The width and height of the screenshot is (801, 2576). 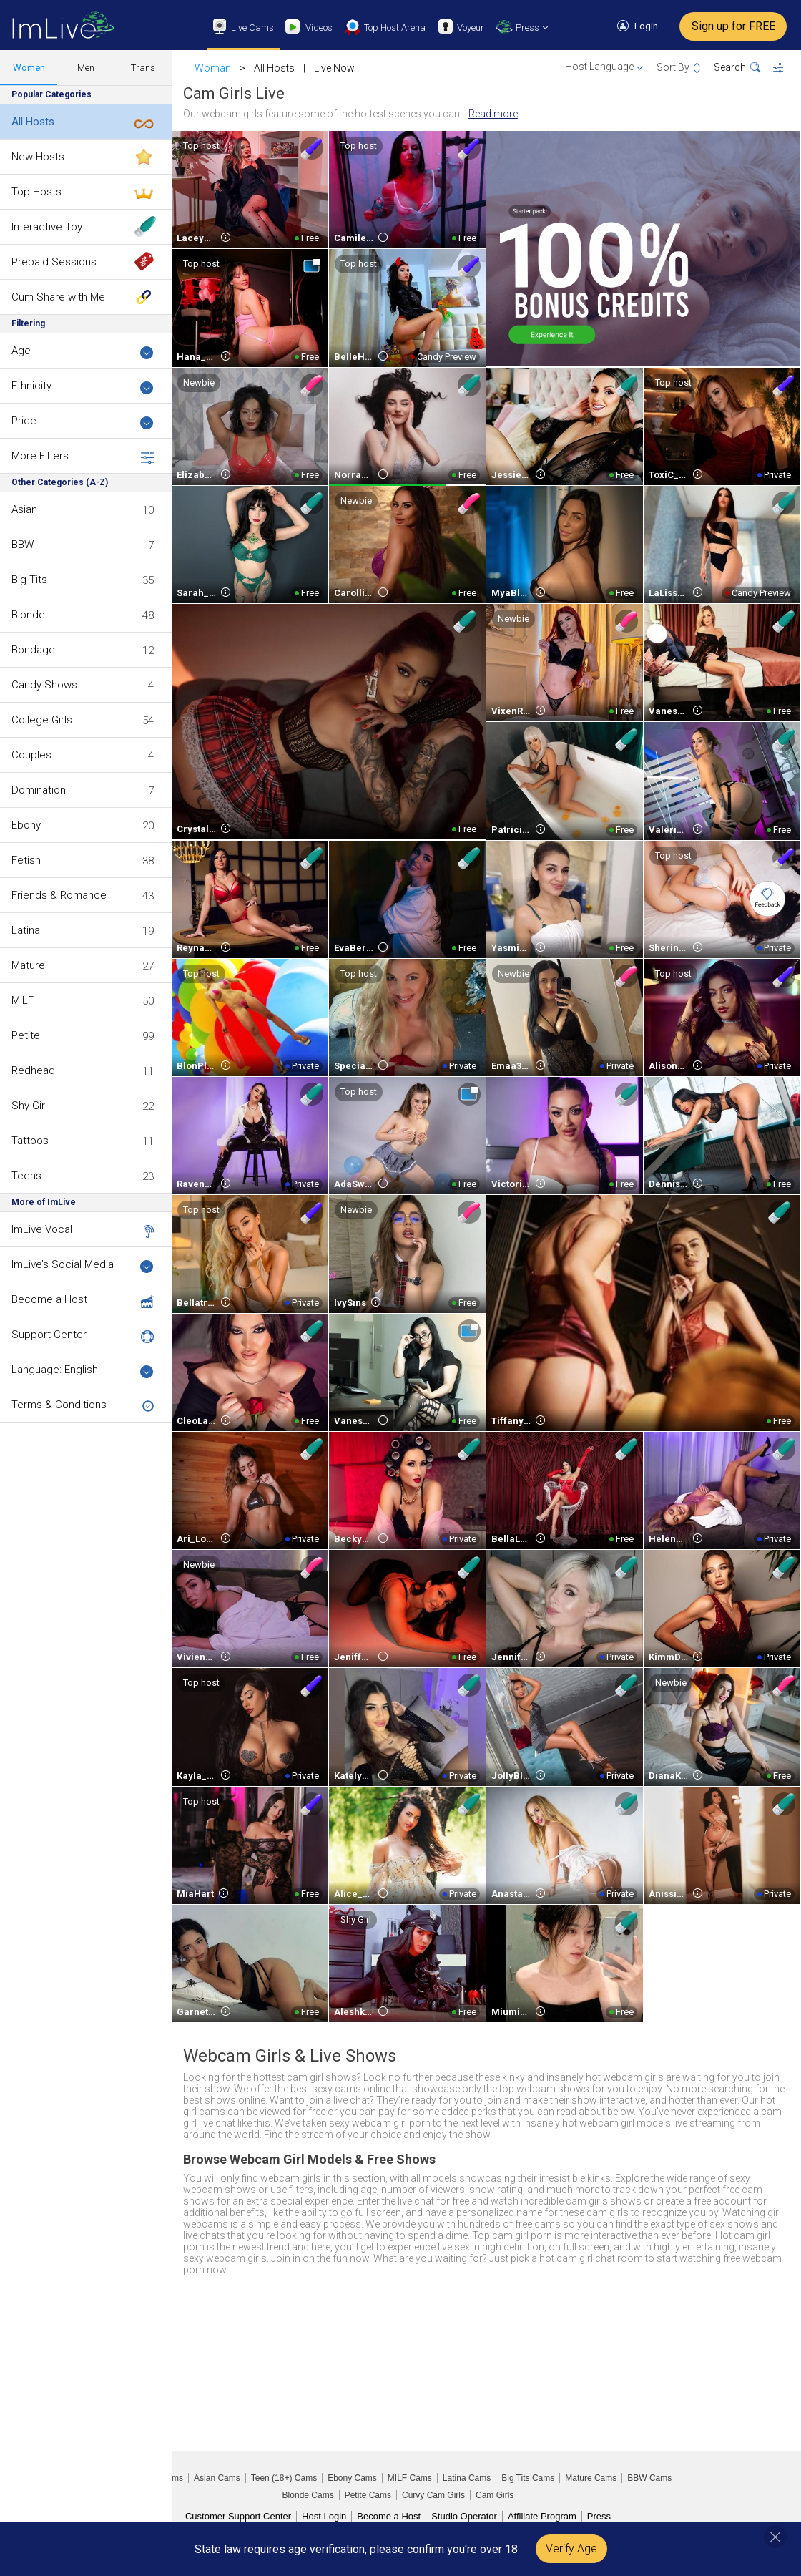 I want to click on Language: English, so click(x=82, y=1370).